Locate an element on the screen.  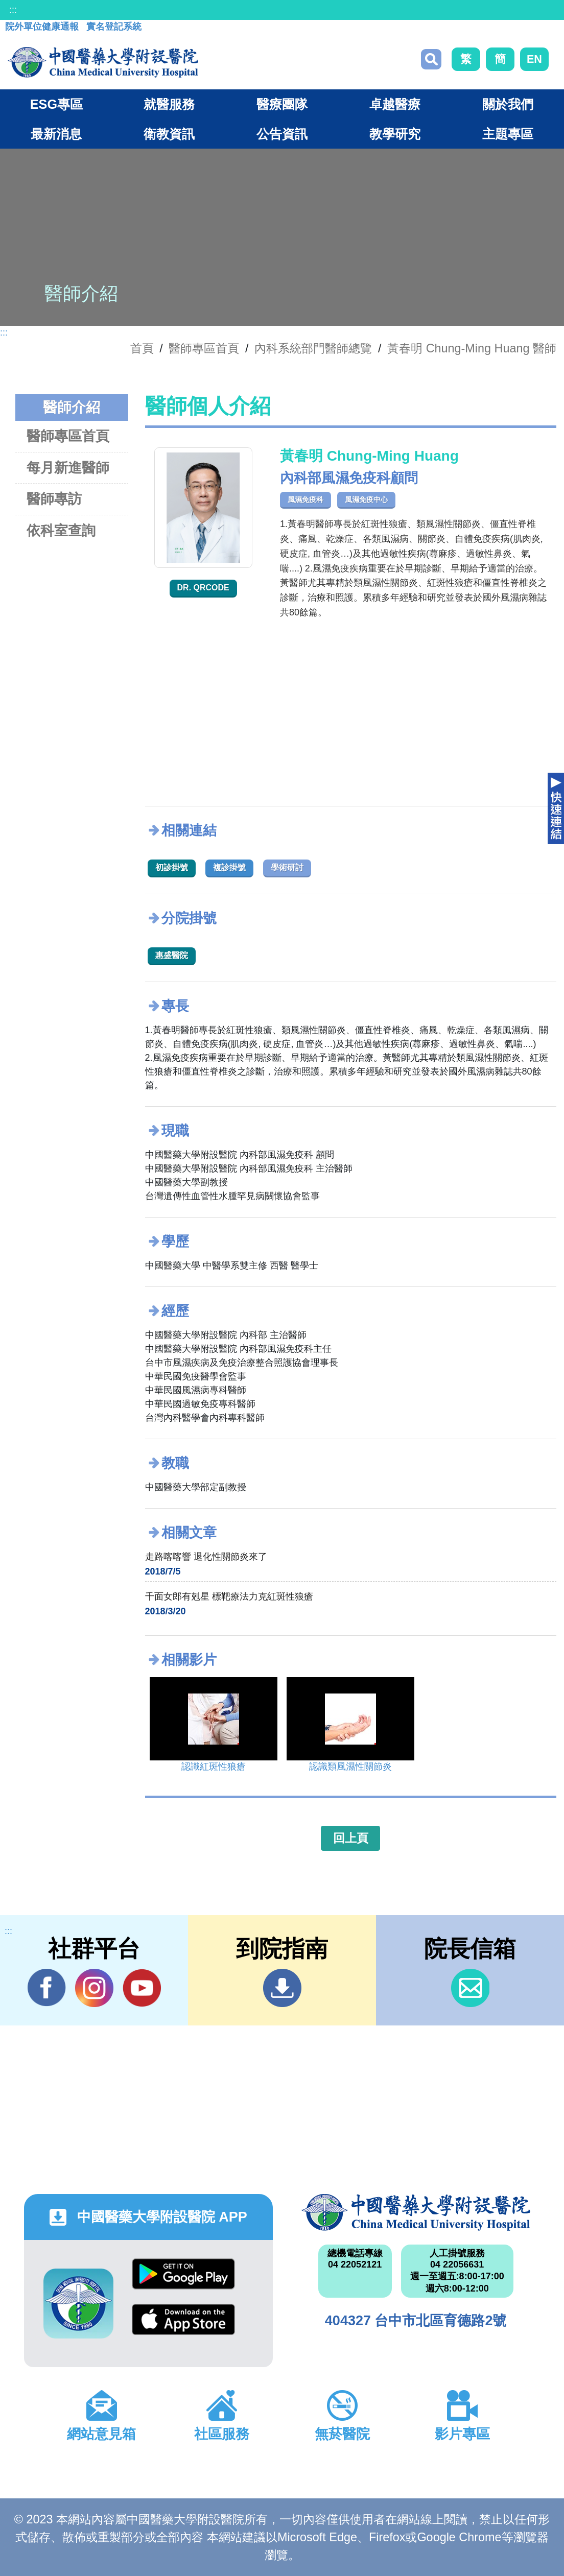
醫療團隊 [button] is located at coordinates (282, 104).